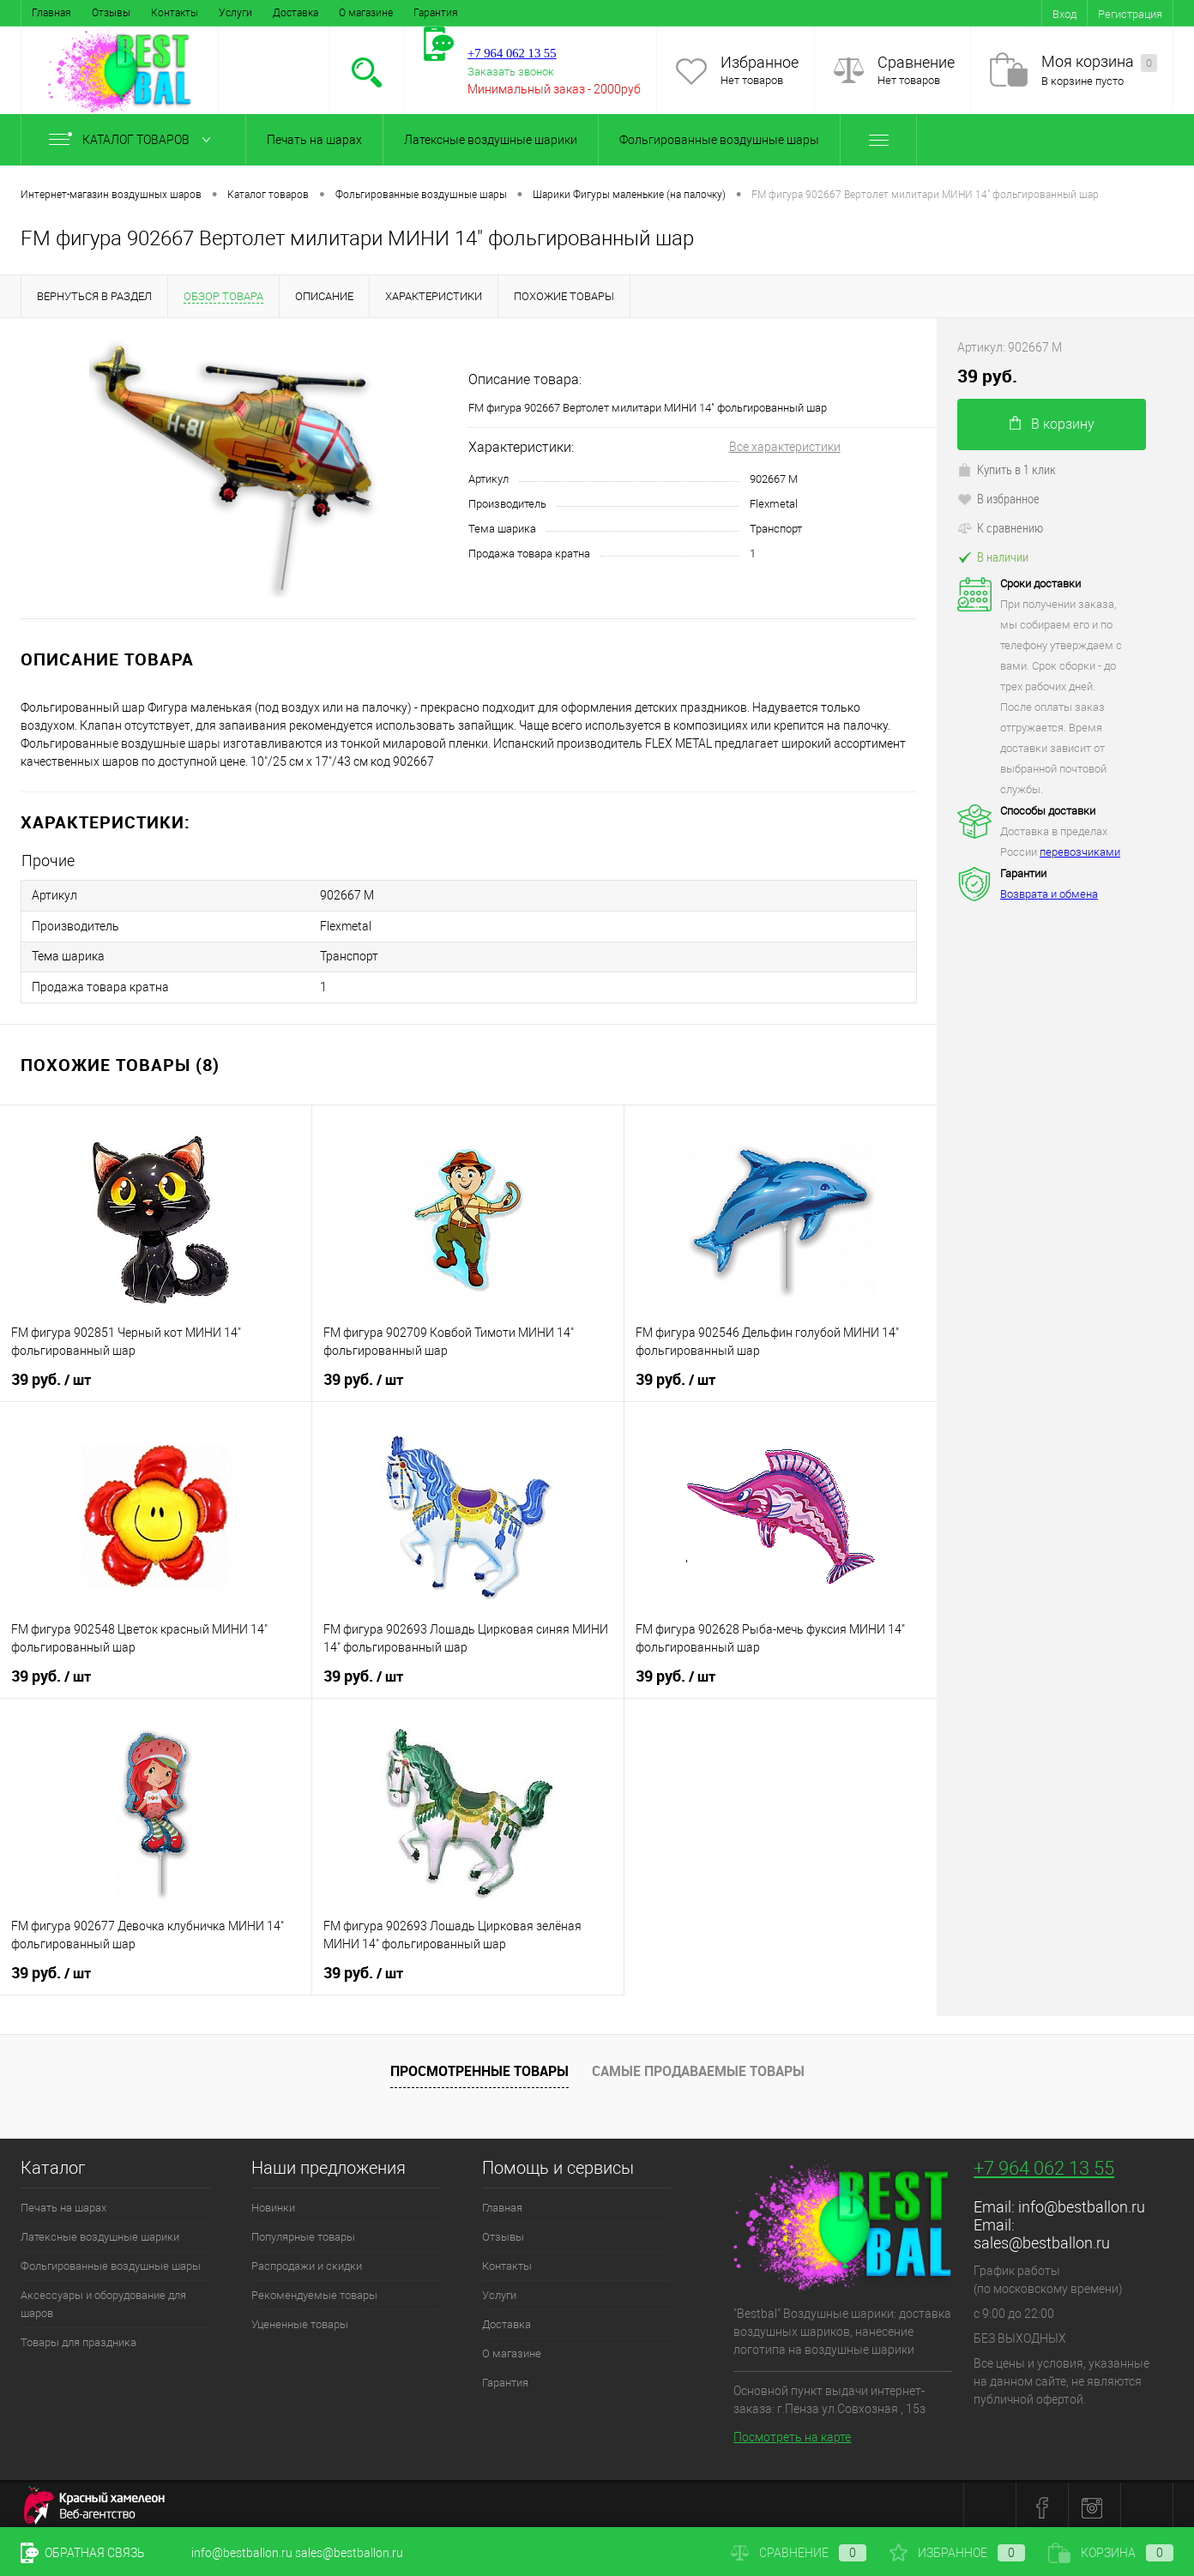  What do you see at coordinates (1049, 894) in the screenshot?
I see `Возврата и обмена` at bounding box center [1049, 894].